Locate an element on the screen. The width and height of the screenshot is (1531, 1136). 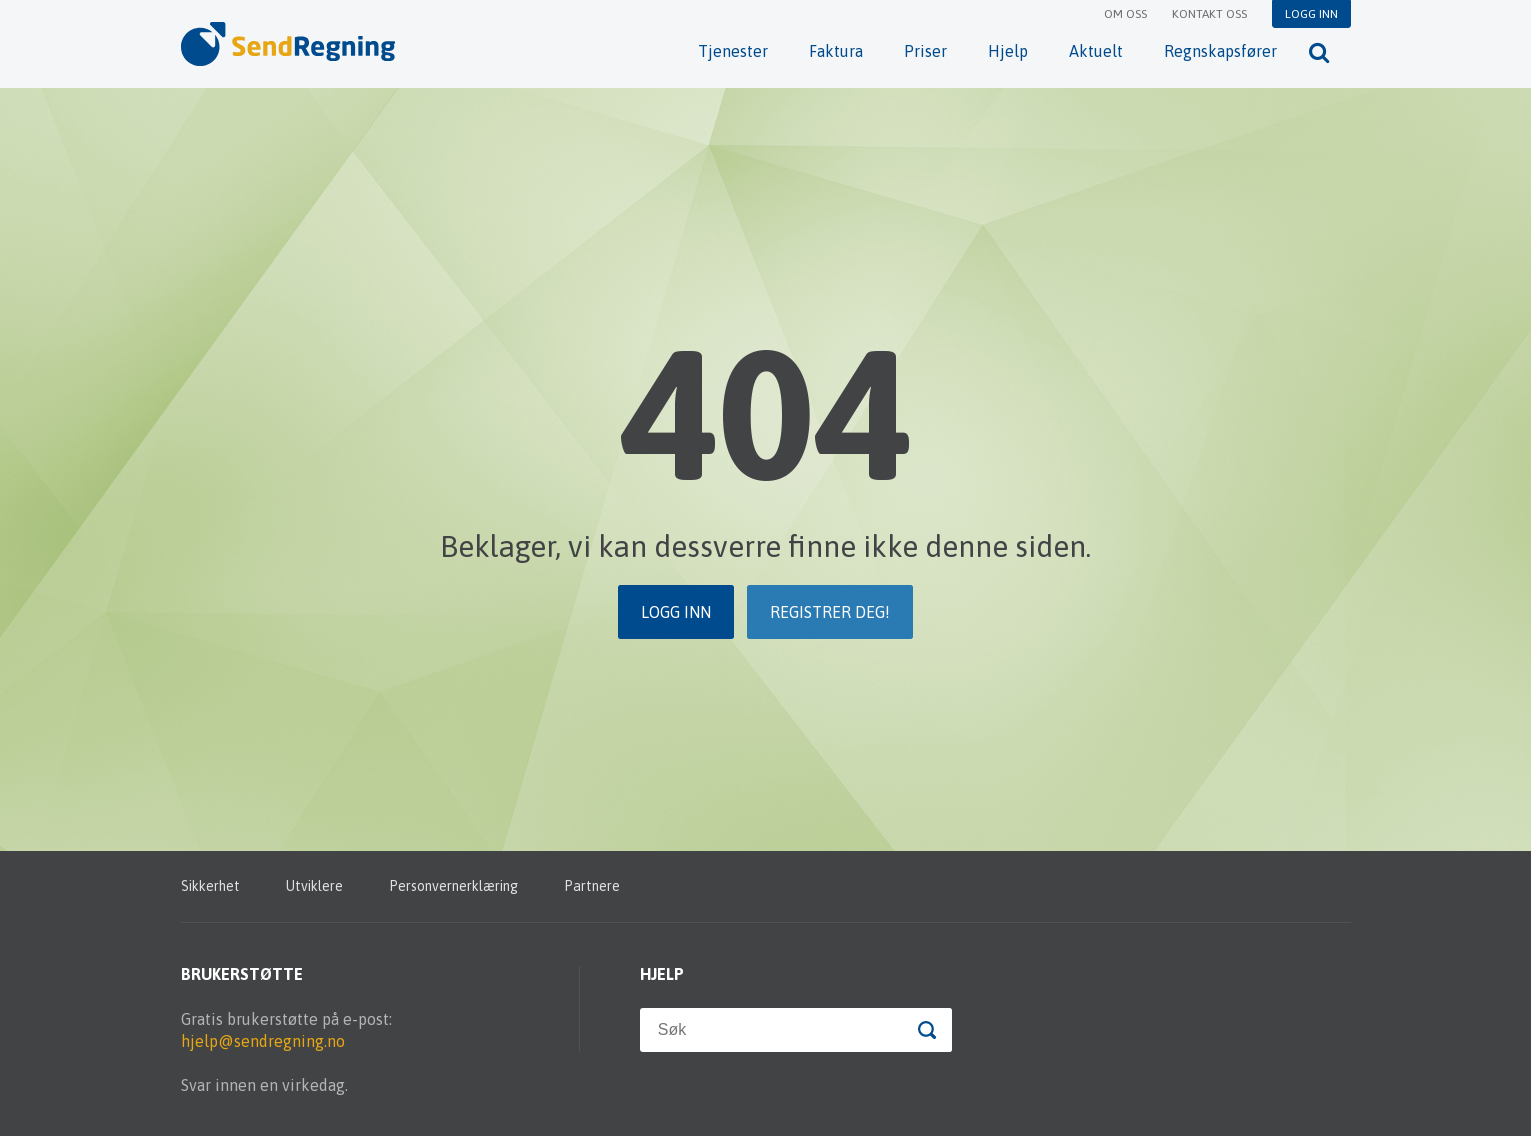
Regnskapsfører is located at coordinates (1220, 51).